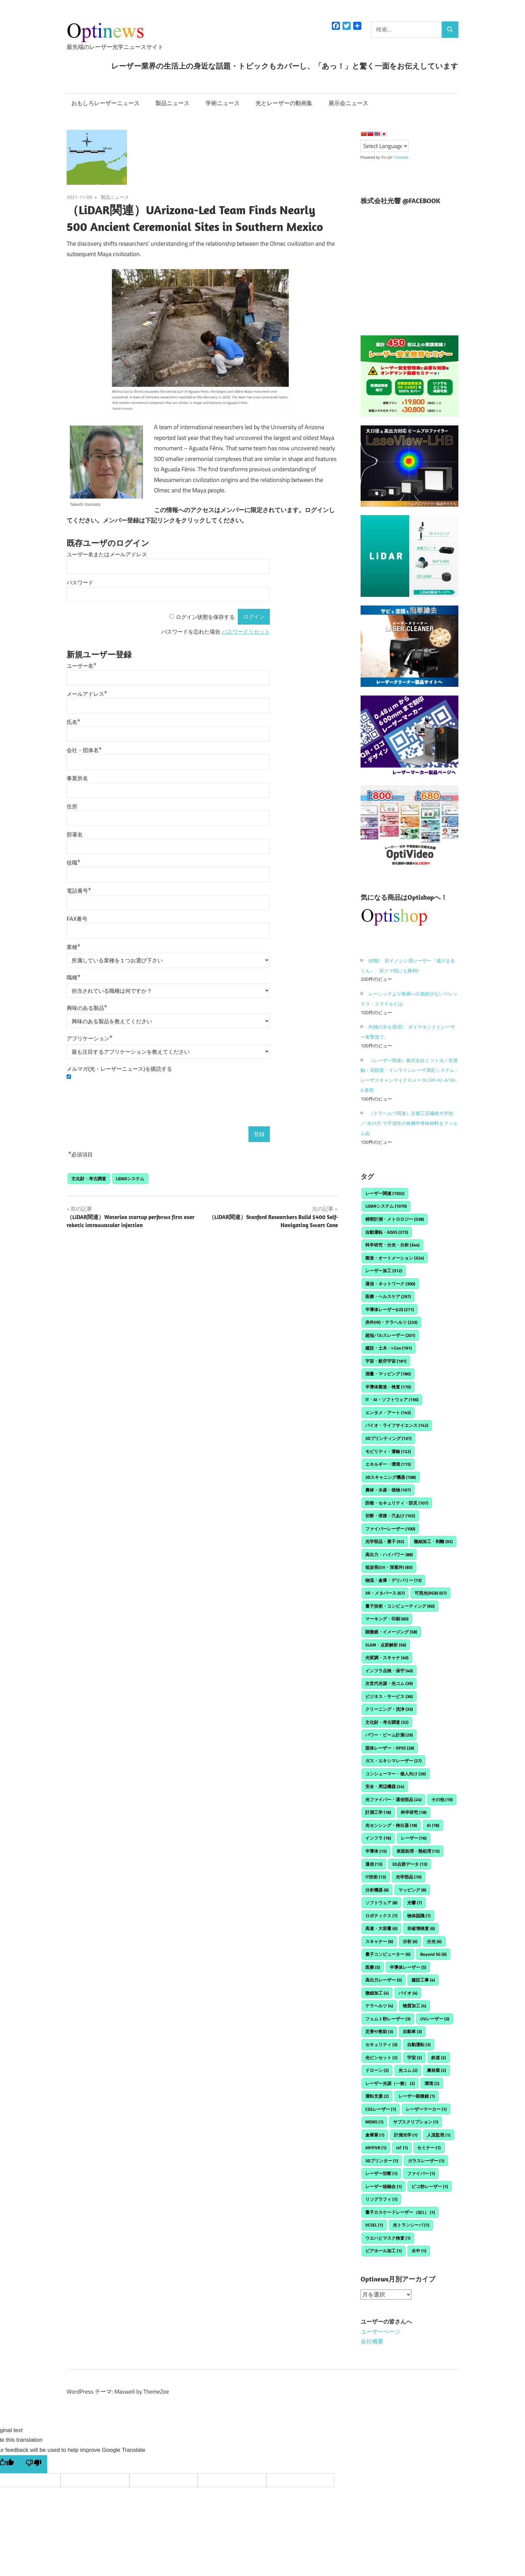  What do you see at coordinates (72, 806) in the screenshot?
I see `住所` at bounding box center [72, 806].